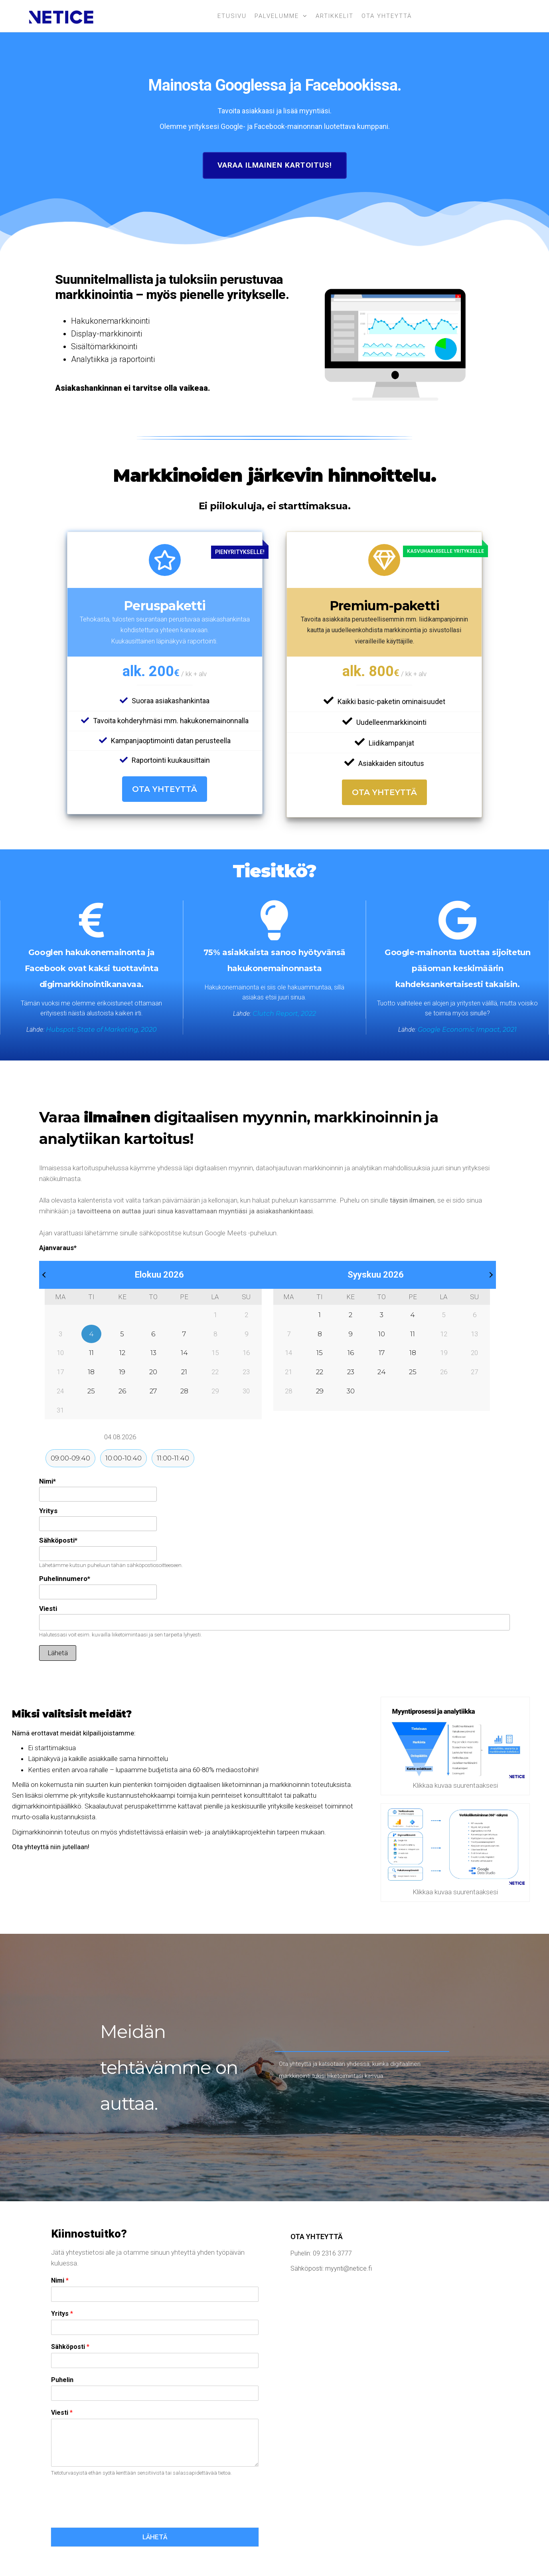 The width and height of the screenshot is (549, 2576). I want to click on 17, so click(382, 1353).